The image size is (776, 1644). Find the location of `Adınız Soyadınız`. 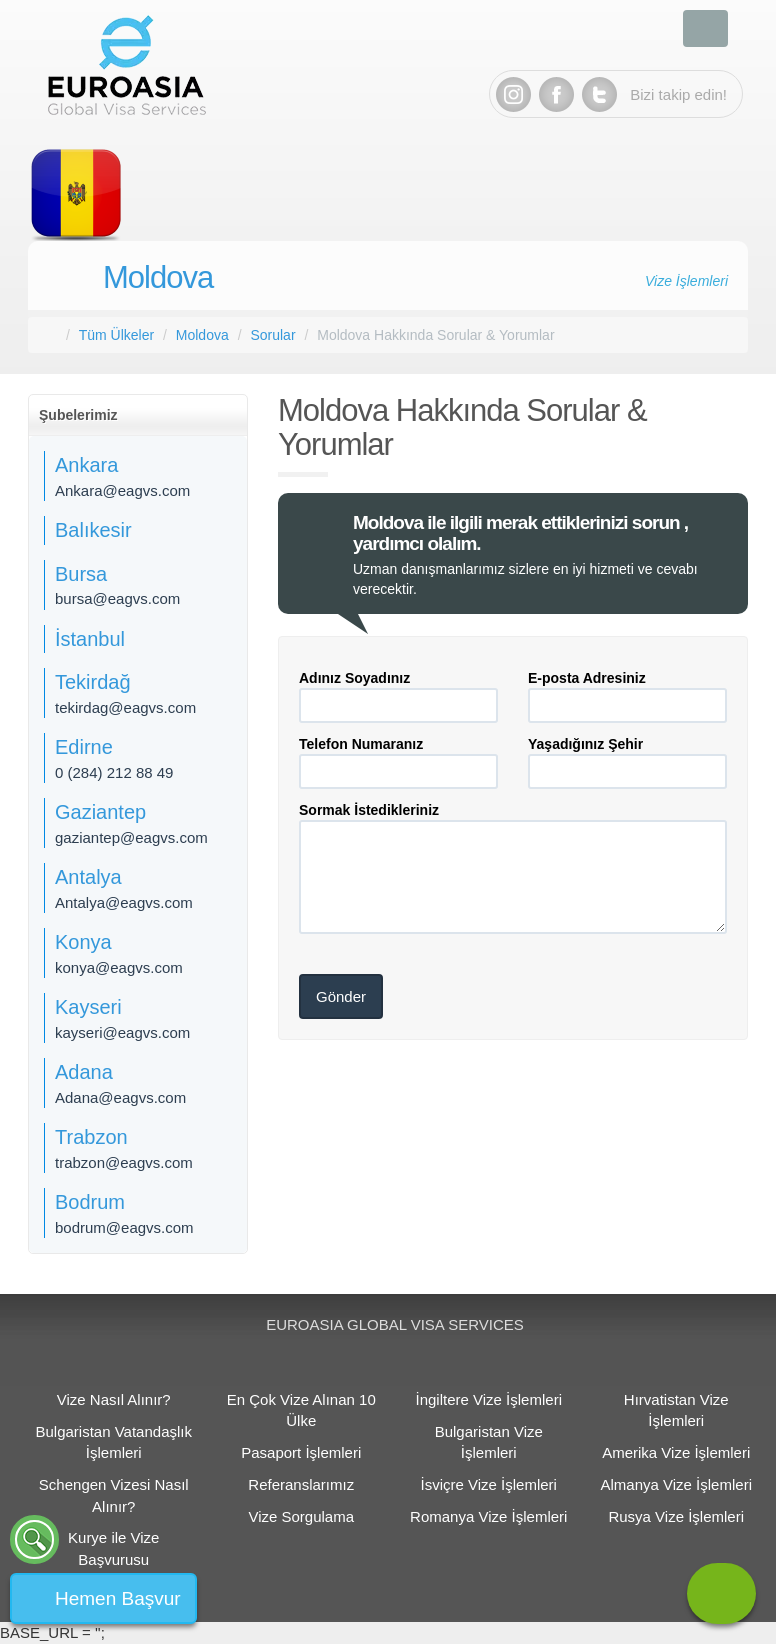

Adınız Soyadınız is located at coordinates (354, 678).